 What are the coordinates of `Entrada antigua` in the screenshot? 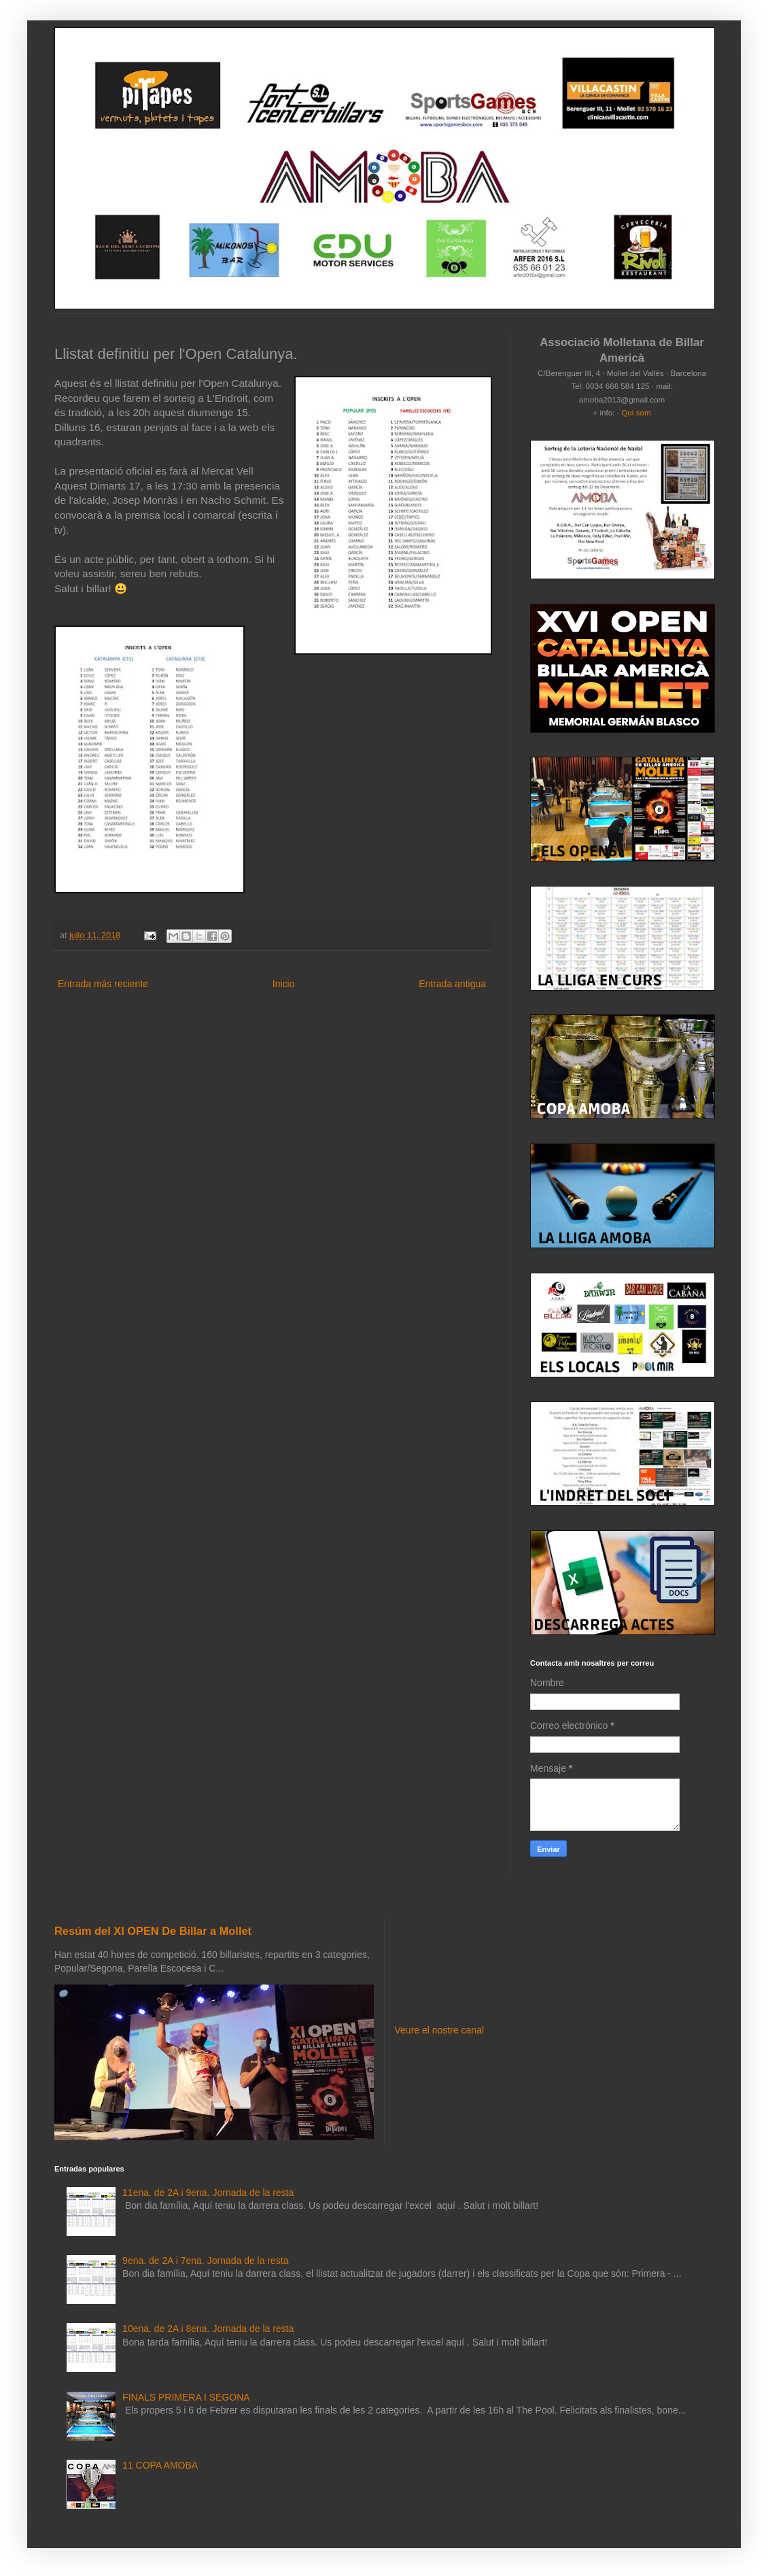 It's located at (452, 983).